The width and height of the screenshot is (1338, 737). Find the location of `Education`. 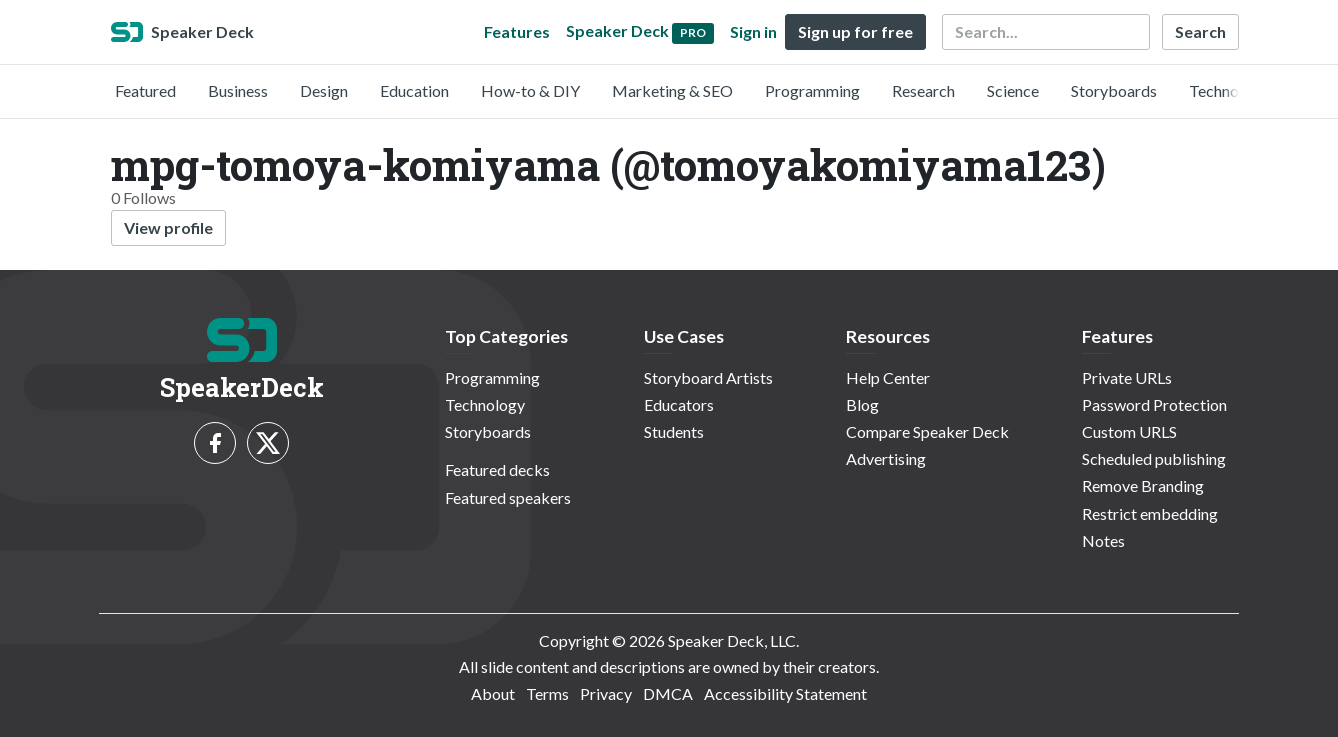

Education is located at coordinates (414, 90).